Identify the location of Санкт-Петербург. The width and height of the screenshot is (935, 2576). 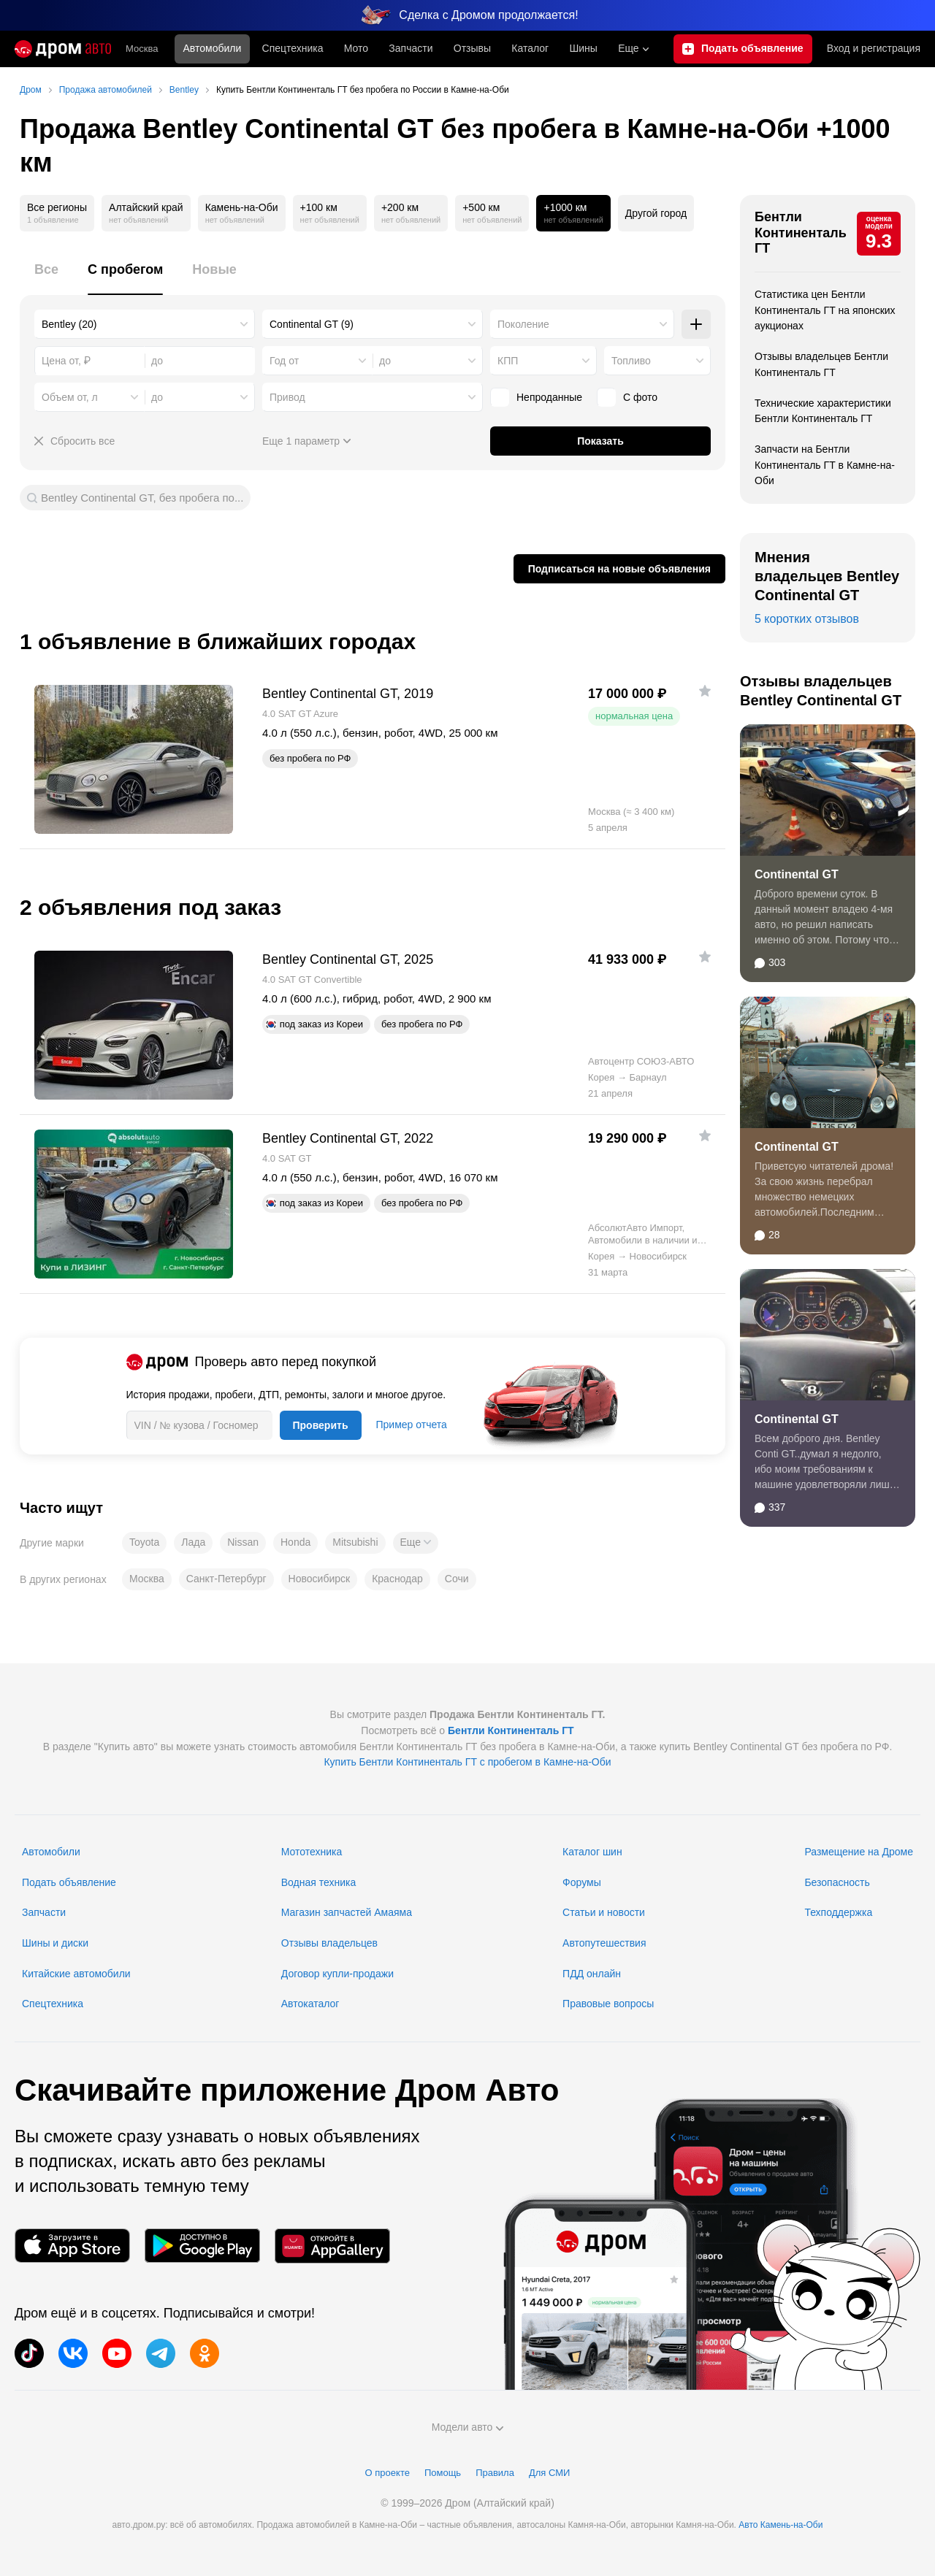
(226, 1578).